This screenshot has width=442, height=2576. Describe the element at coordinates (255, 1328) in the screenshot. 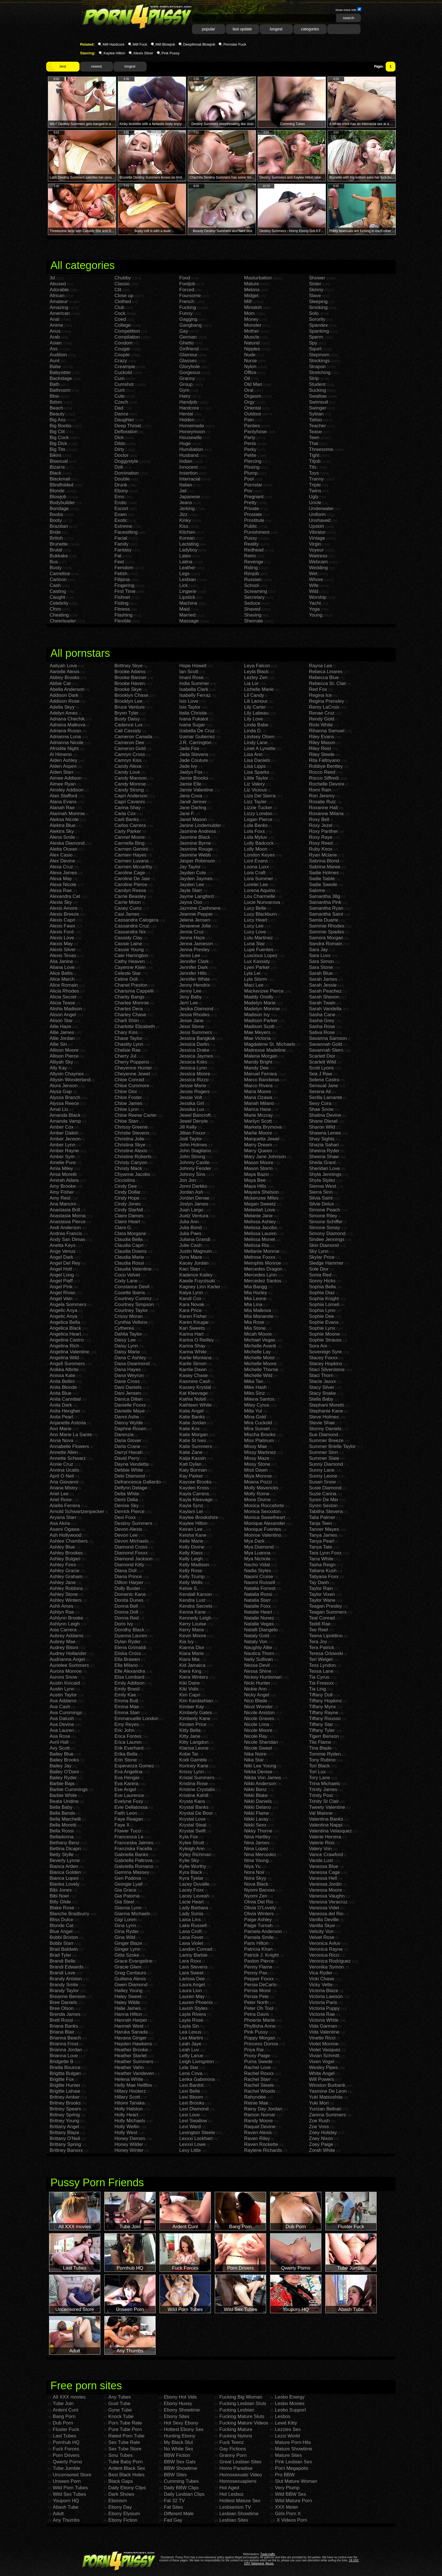

I see `Mia Stone` at that location.